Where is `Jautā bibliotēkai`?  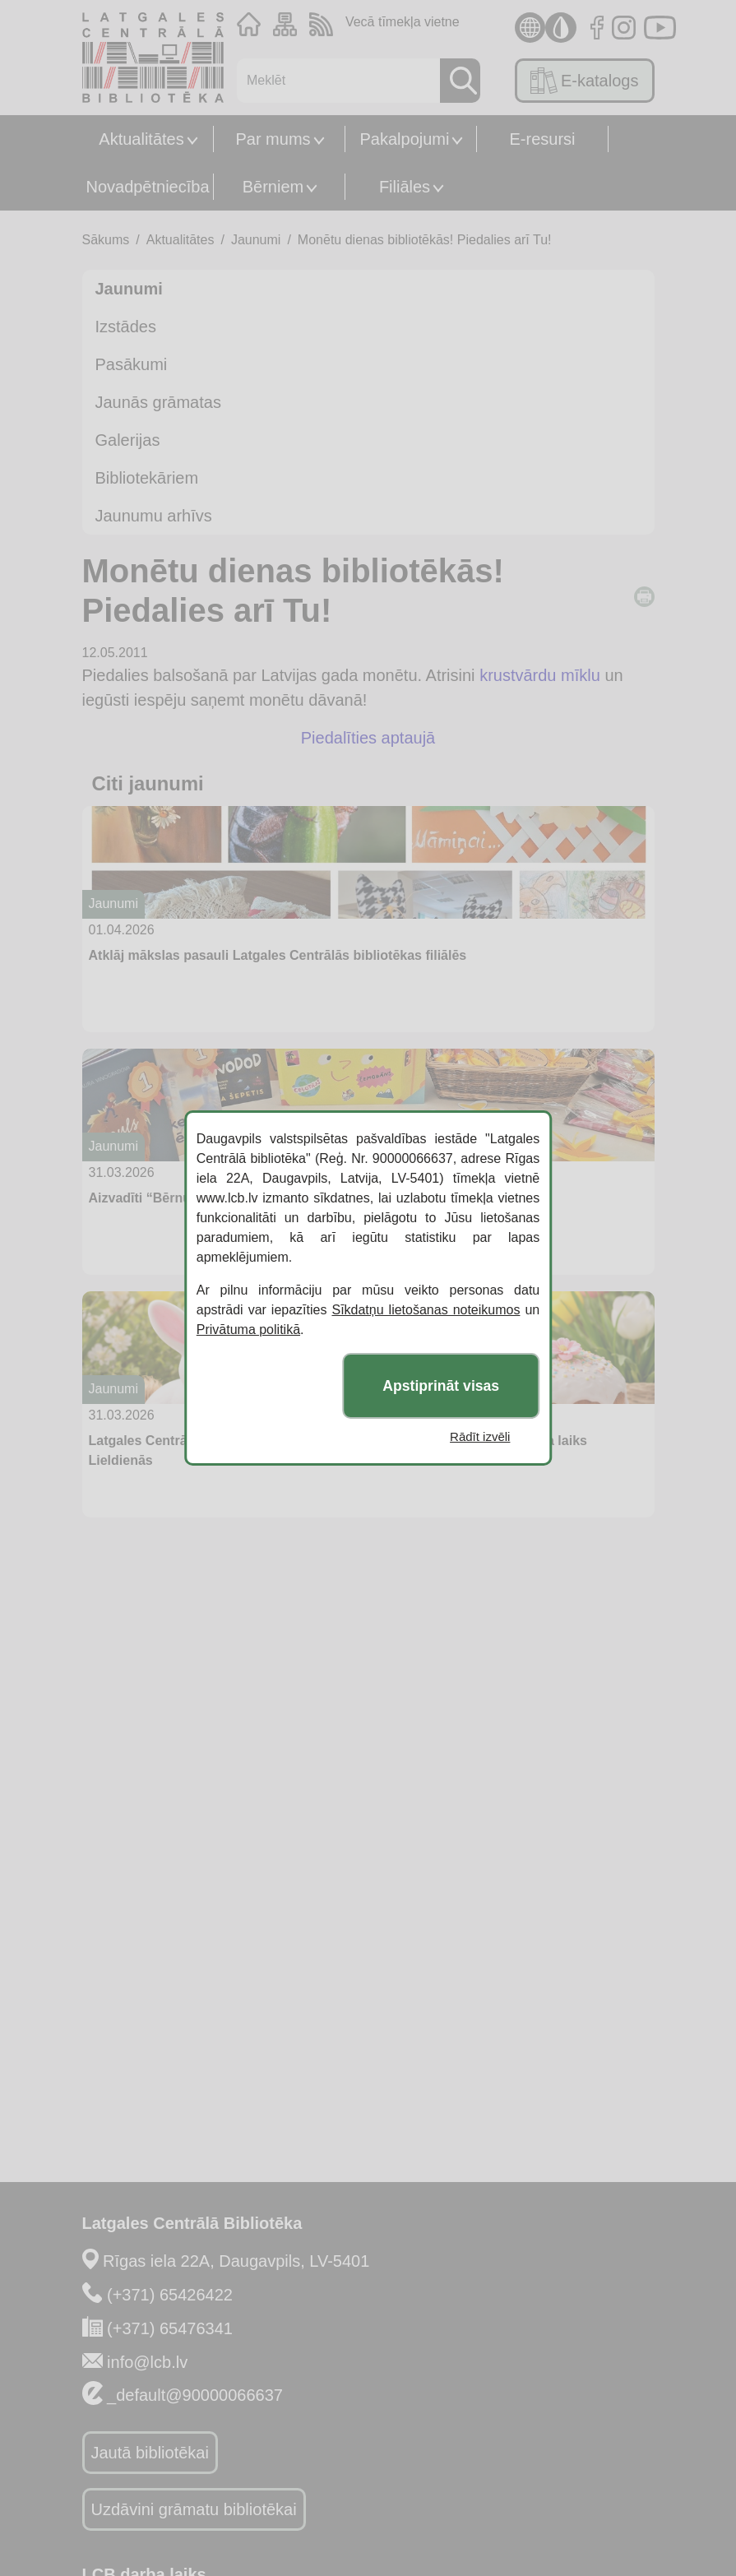
Jautā bibliotēkai is located at coordinates (150, 2453).